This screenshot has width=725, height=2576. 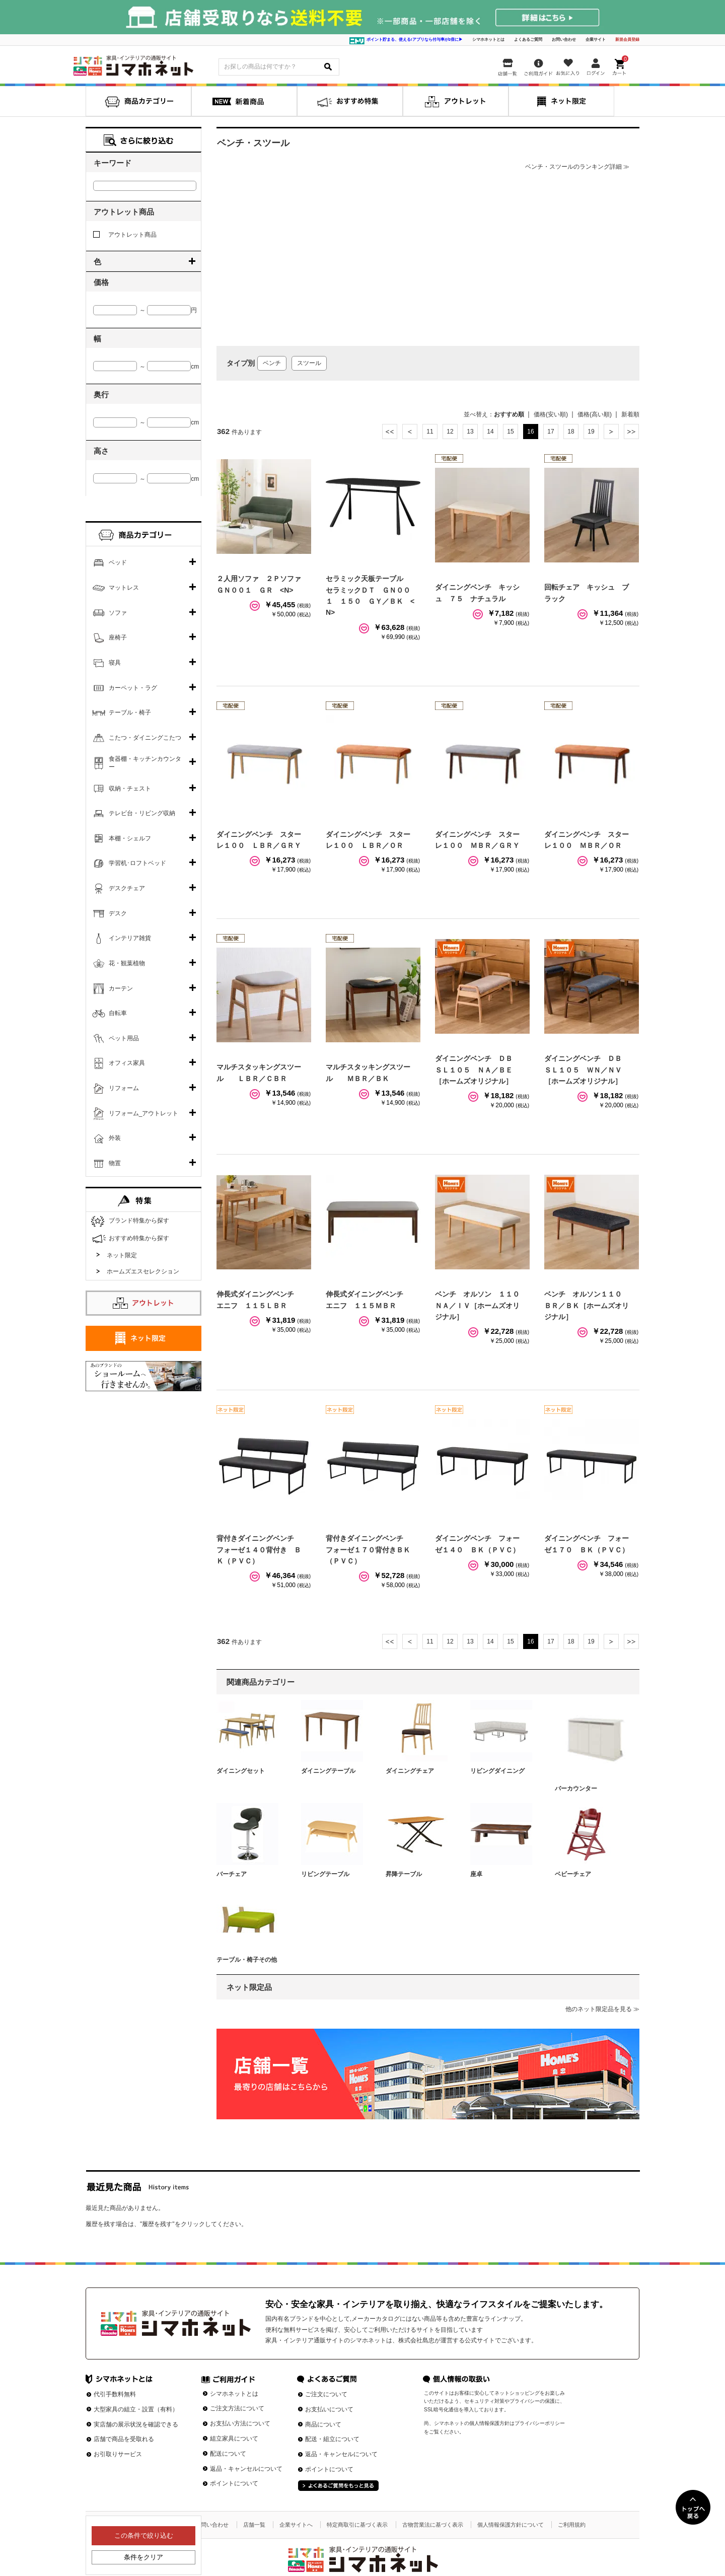 I want to click on 学習机･ロフトベッド, so click(x=137, y=863).